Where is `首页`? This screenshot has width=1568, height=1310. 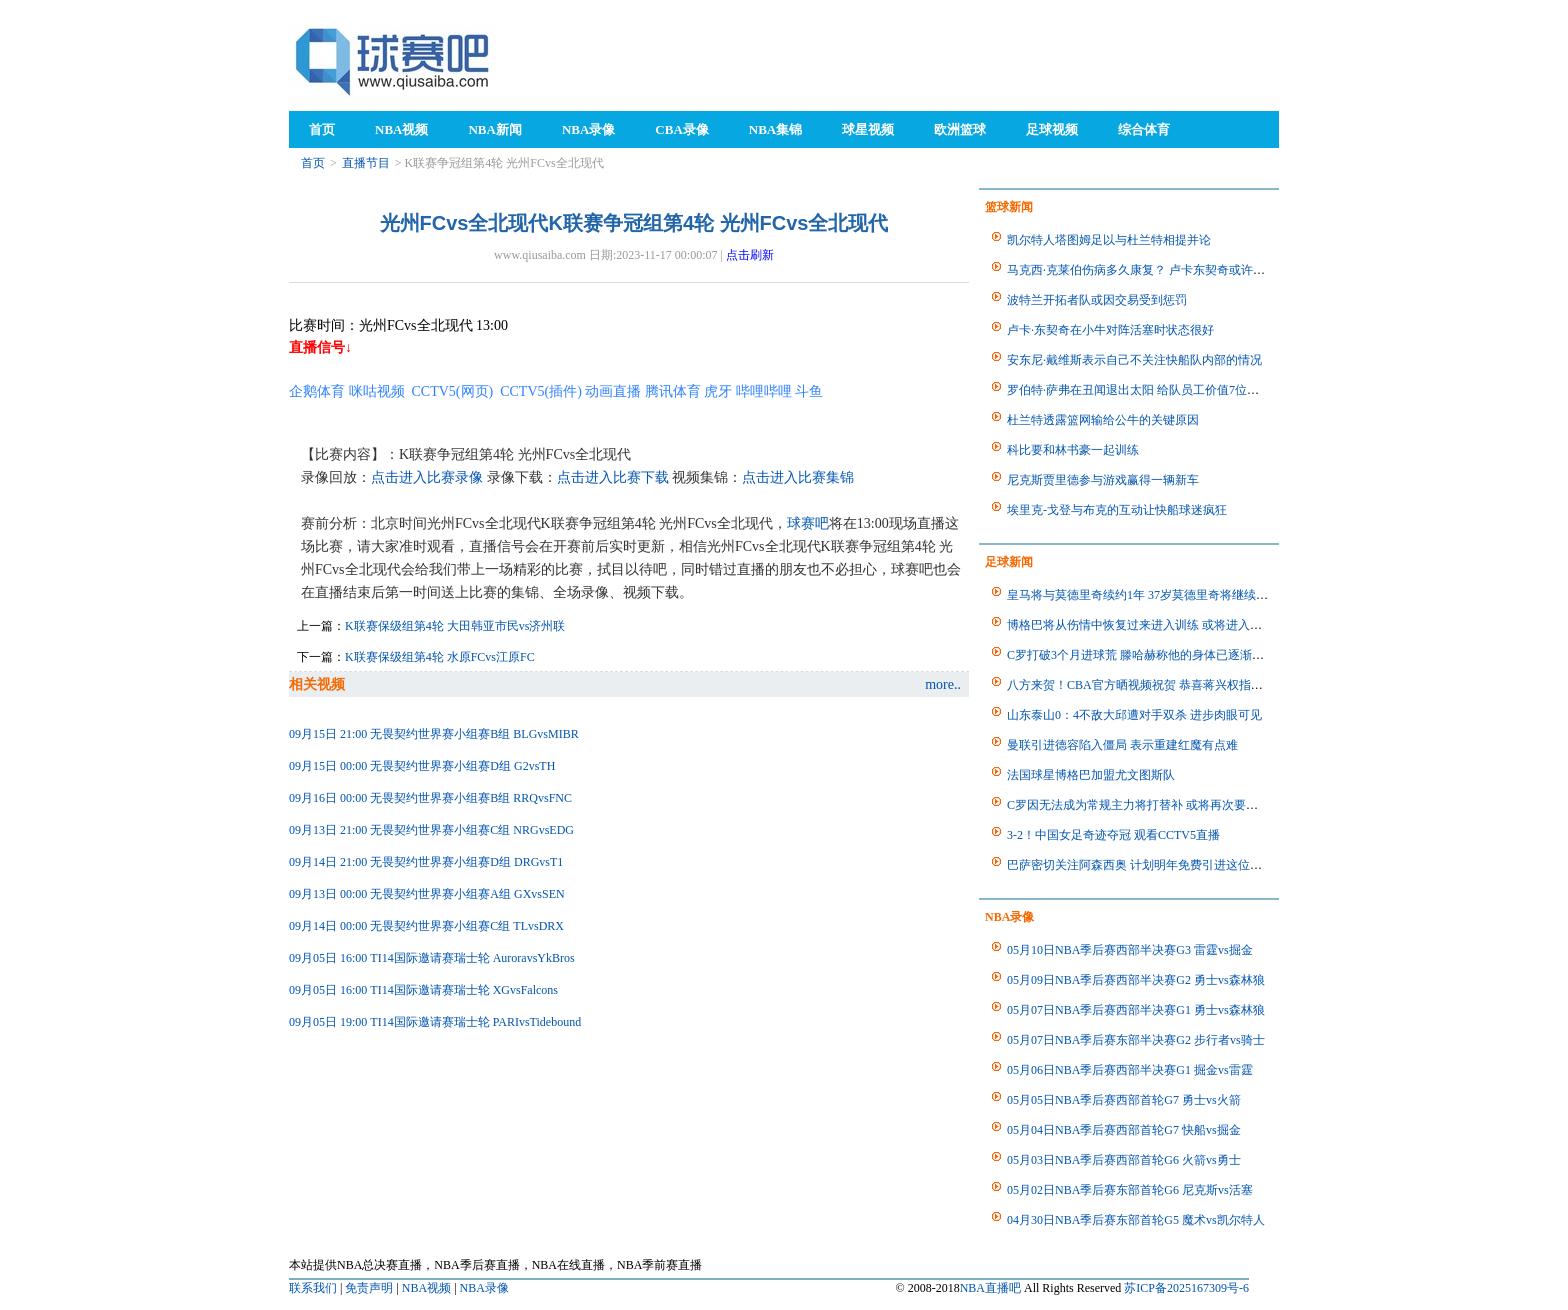 首页 is located at coordinates (313, 163).